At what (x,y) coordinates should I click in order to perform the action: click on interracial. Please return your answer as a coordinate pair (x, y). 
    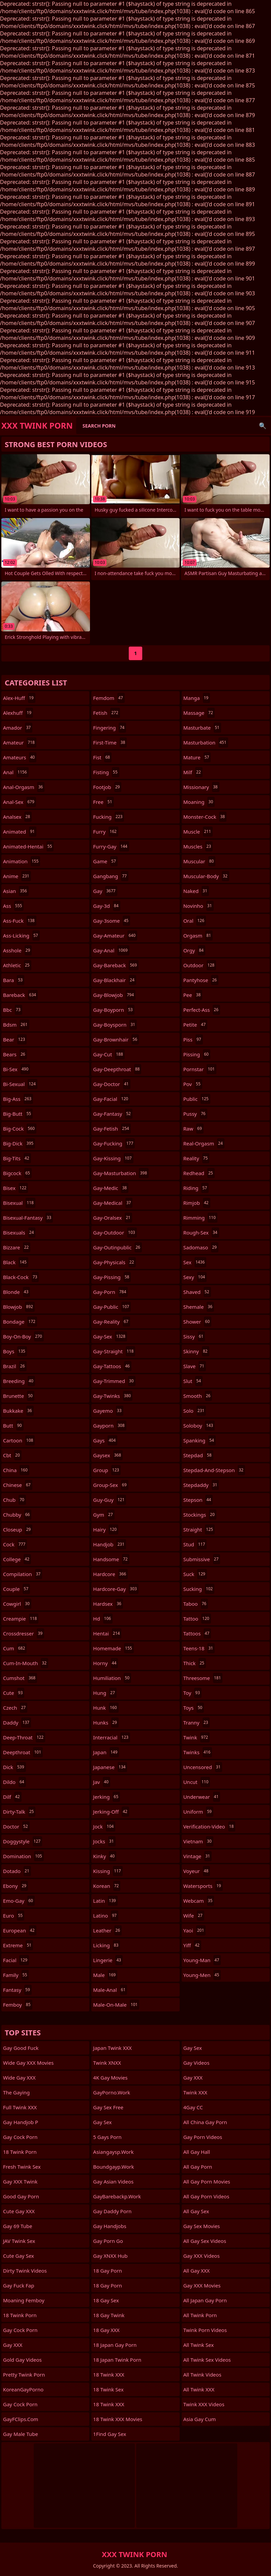
    Looking at the image, I should click on (111, 1737).